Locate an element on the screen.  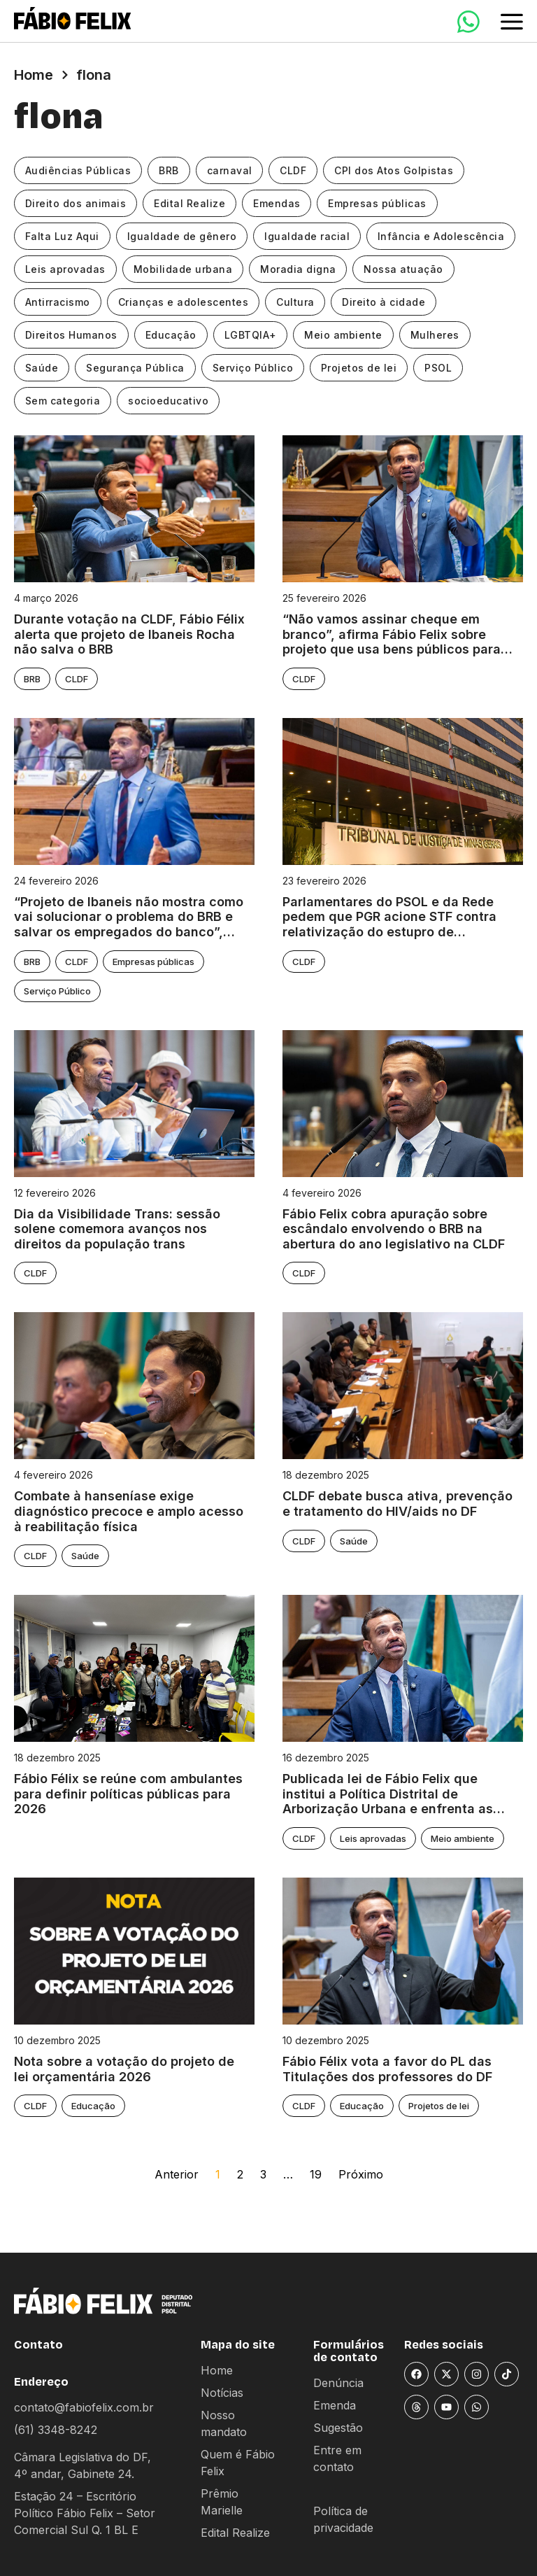
Leis aprovadas is located at coordinates (65, 269).